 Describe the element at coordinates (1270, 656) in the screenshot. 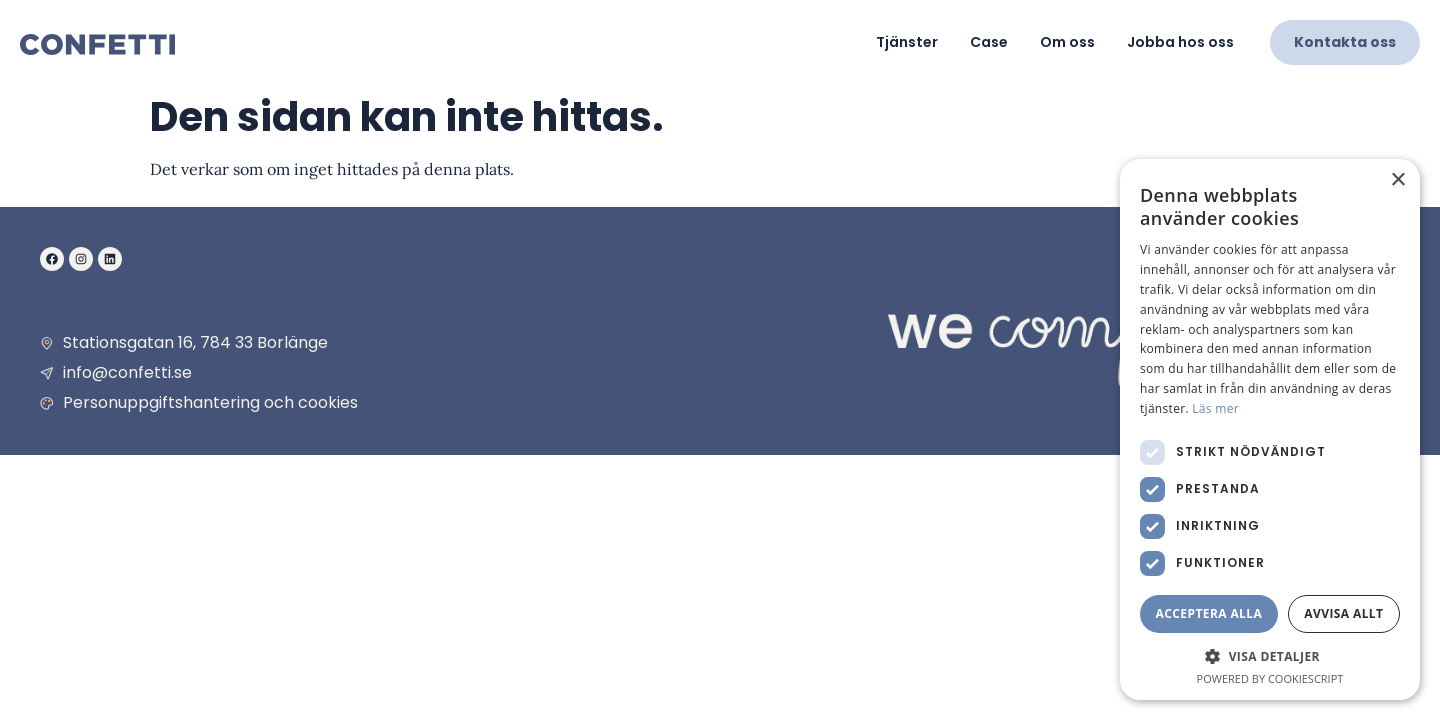

I see `[button]` at that location.